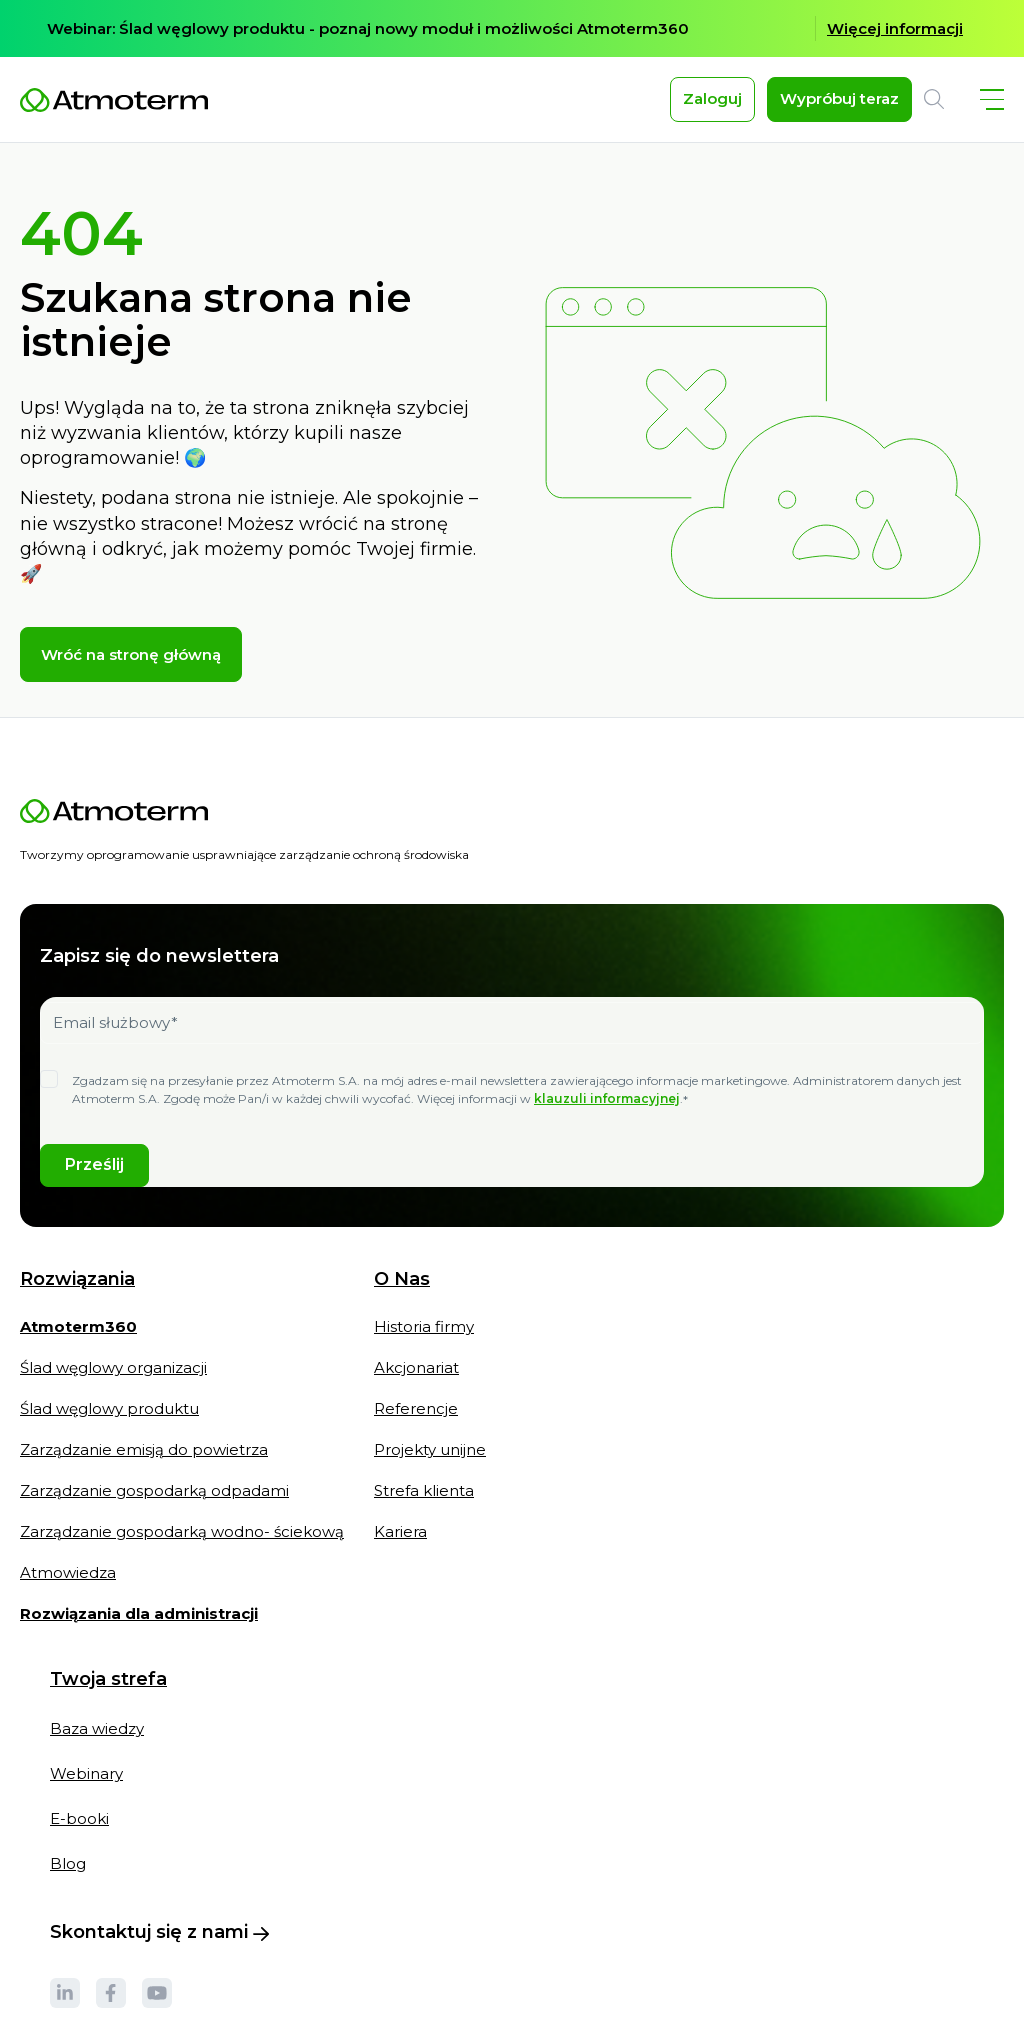 Image resolution: width=1024 pixels, height=2043 pixels. What do you see at coordinates (113, 1386) in the screenshot?
I see `Ślad węglowy organizacji [menuitem]` at bounding box center [113, 1386].